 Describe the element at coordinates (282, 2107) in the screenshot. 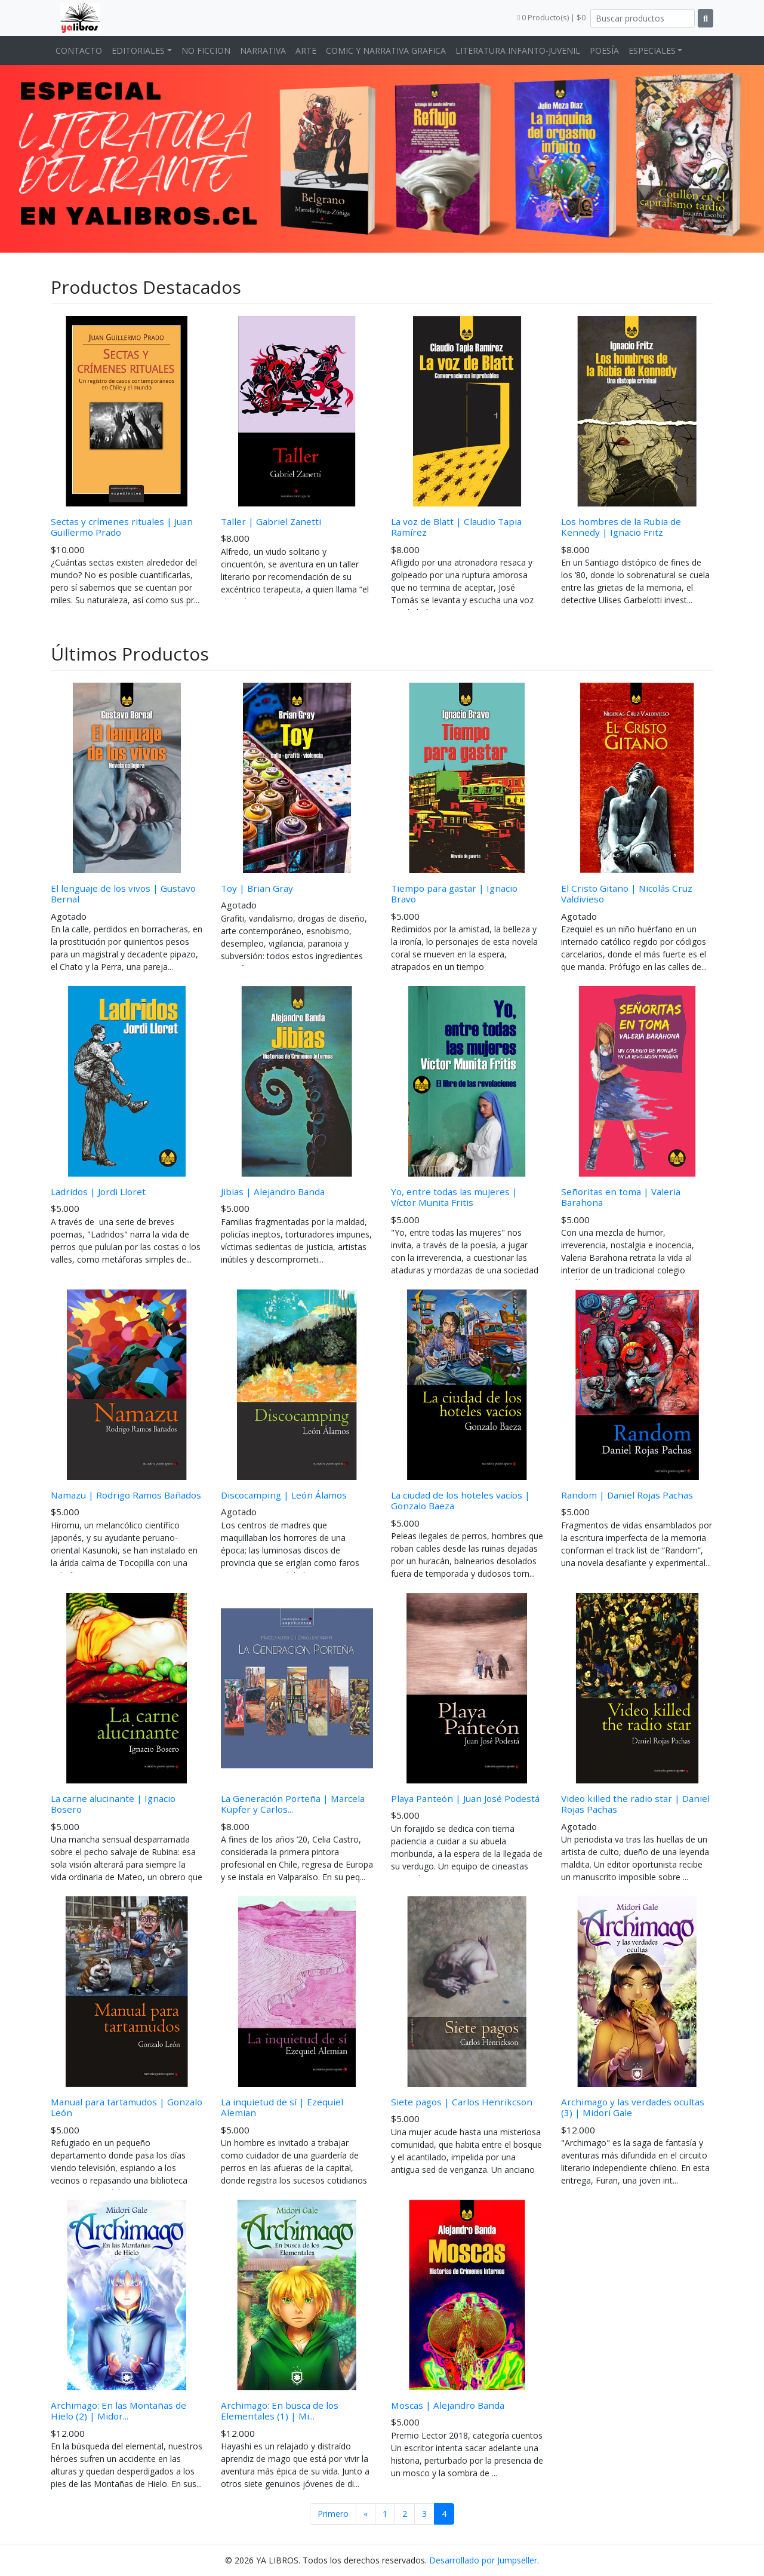

I see `La inquietud de sí | Ezequiel Alemian` at that location.